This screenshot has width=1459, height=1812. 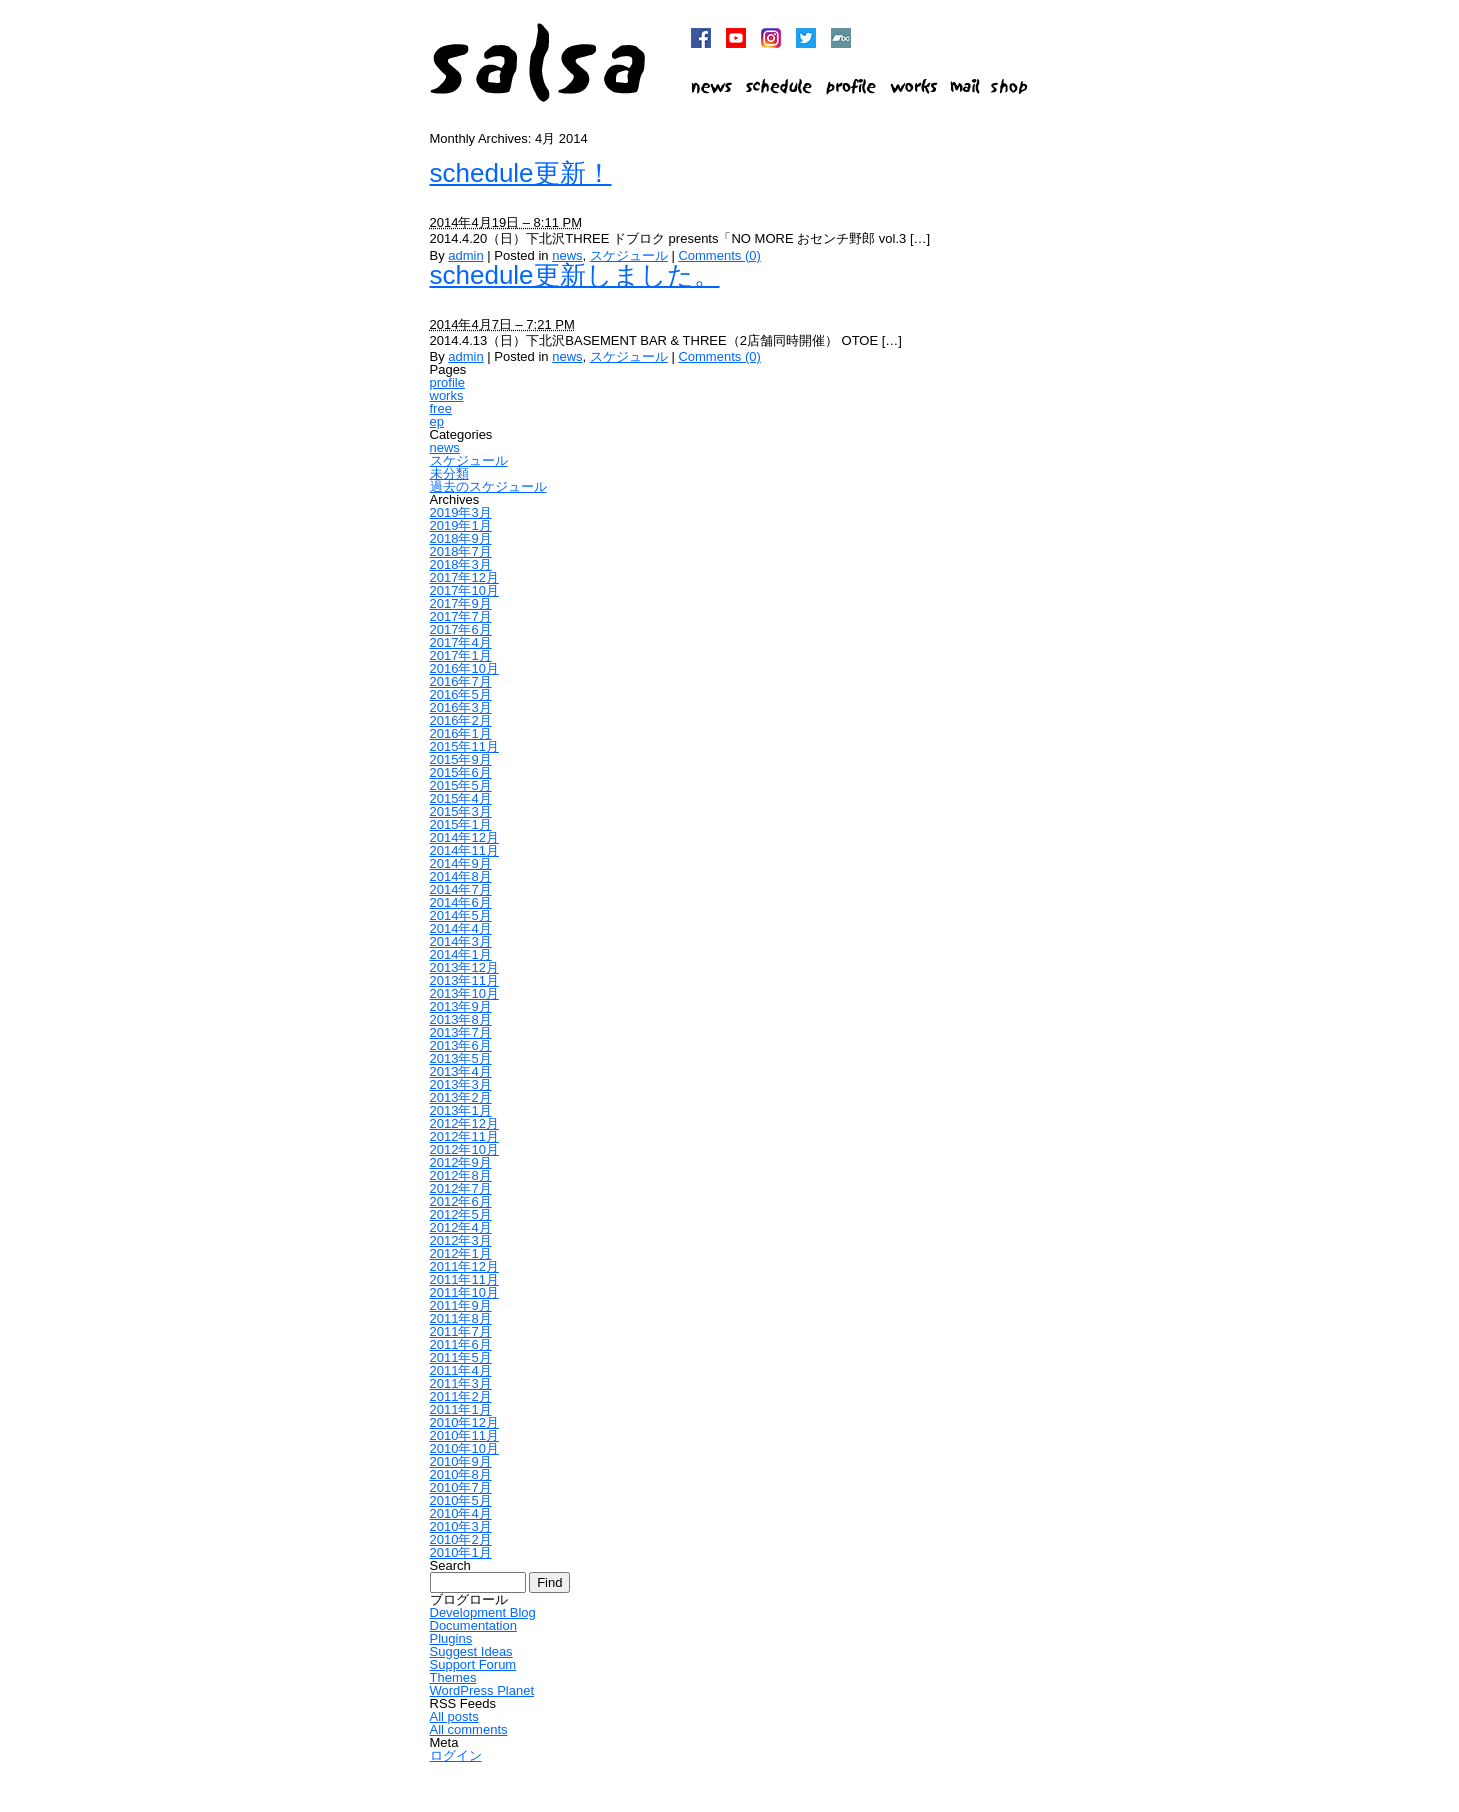 I want to click on Suggest Ideas, so click(x=471, y=1651).